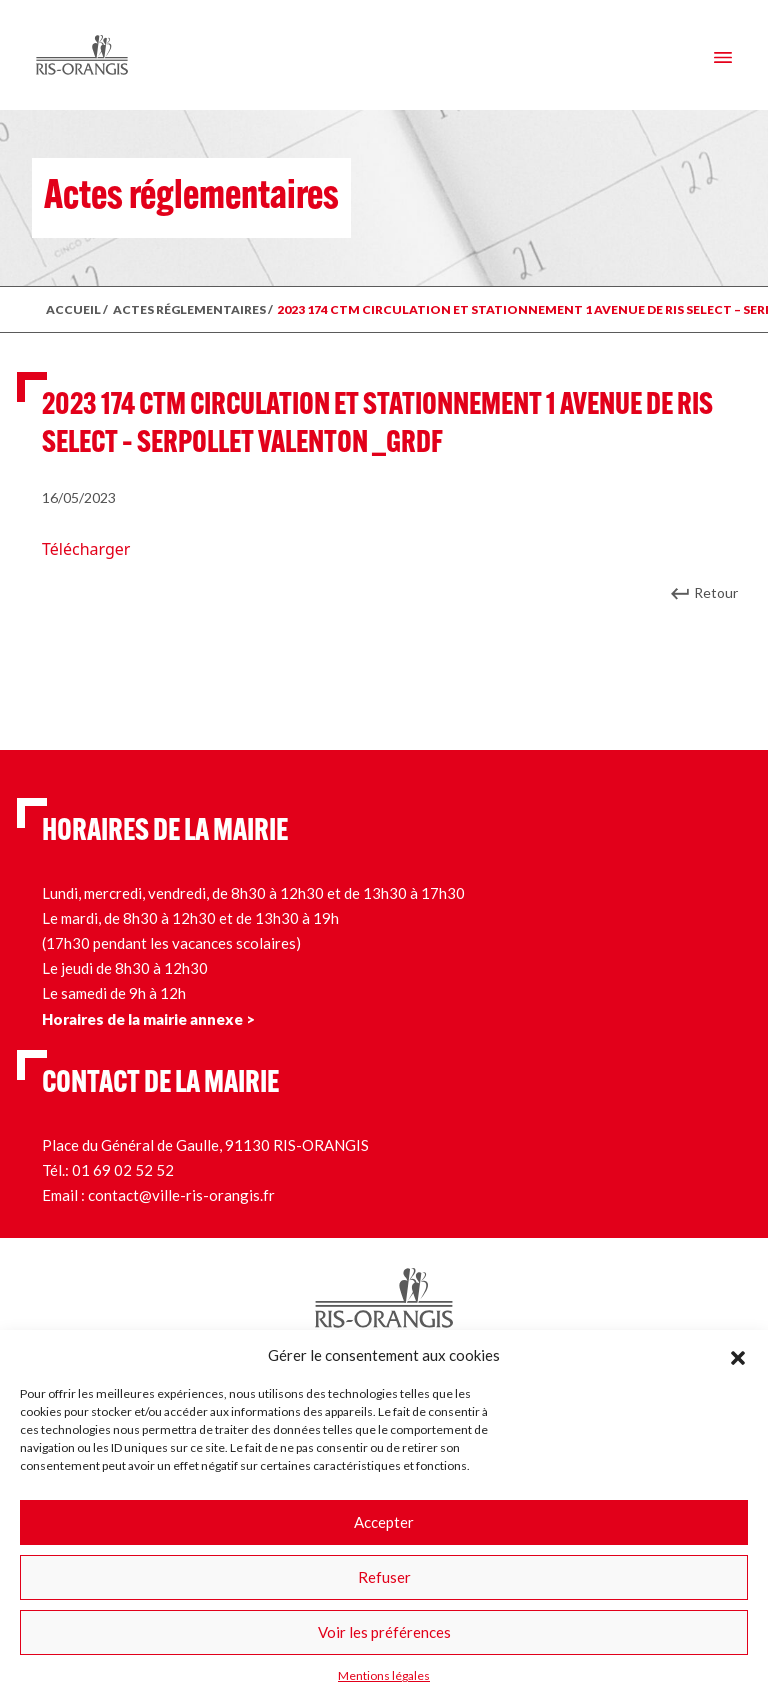 The image size is (768, 1700). What do you see at coordinates (86, 549) in the screenshot?
I see `Télécharger` at bounding box center [86, 549].